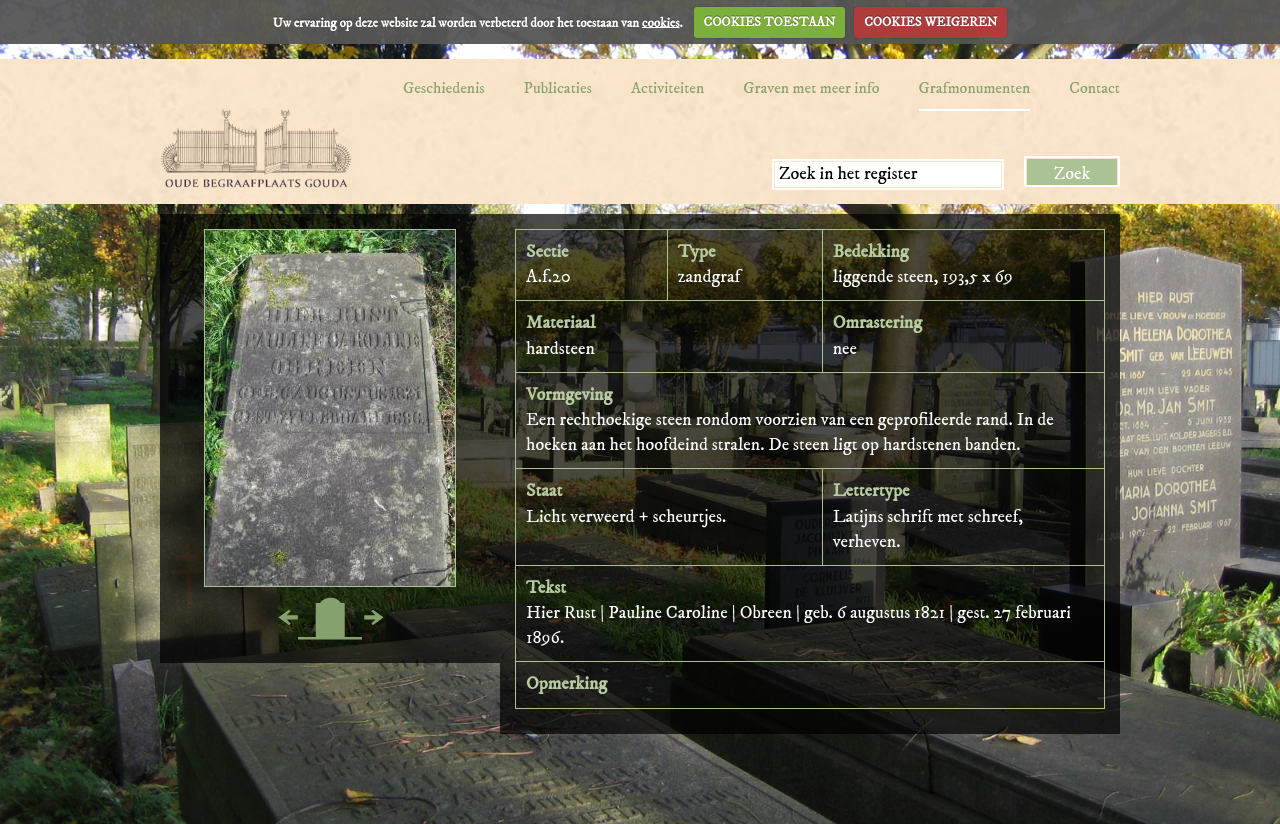 This screenshot has height=824, width=1280. I want to click on COOKIES WEIGEREN, so click(930, 22).